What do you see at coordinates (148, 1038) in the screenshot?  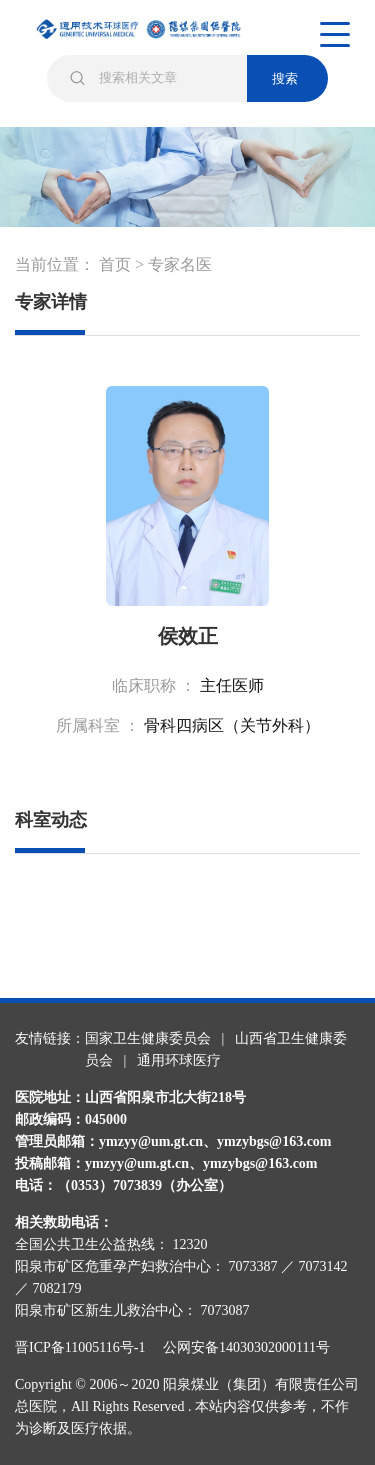 I see `国家卫生健康委员会` at bounding box center [148, 1038].